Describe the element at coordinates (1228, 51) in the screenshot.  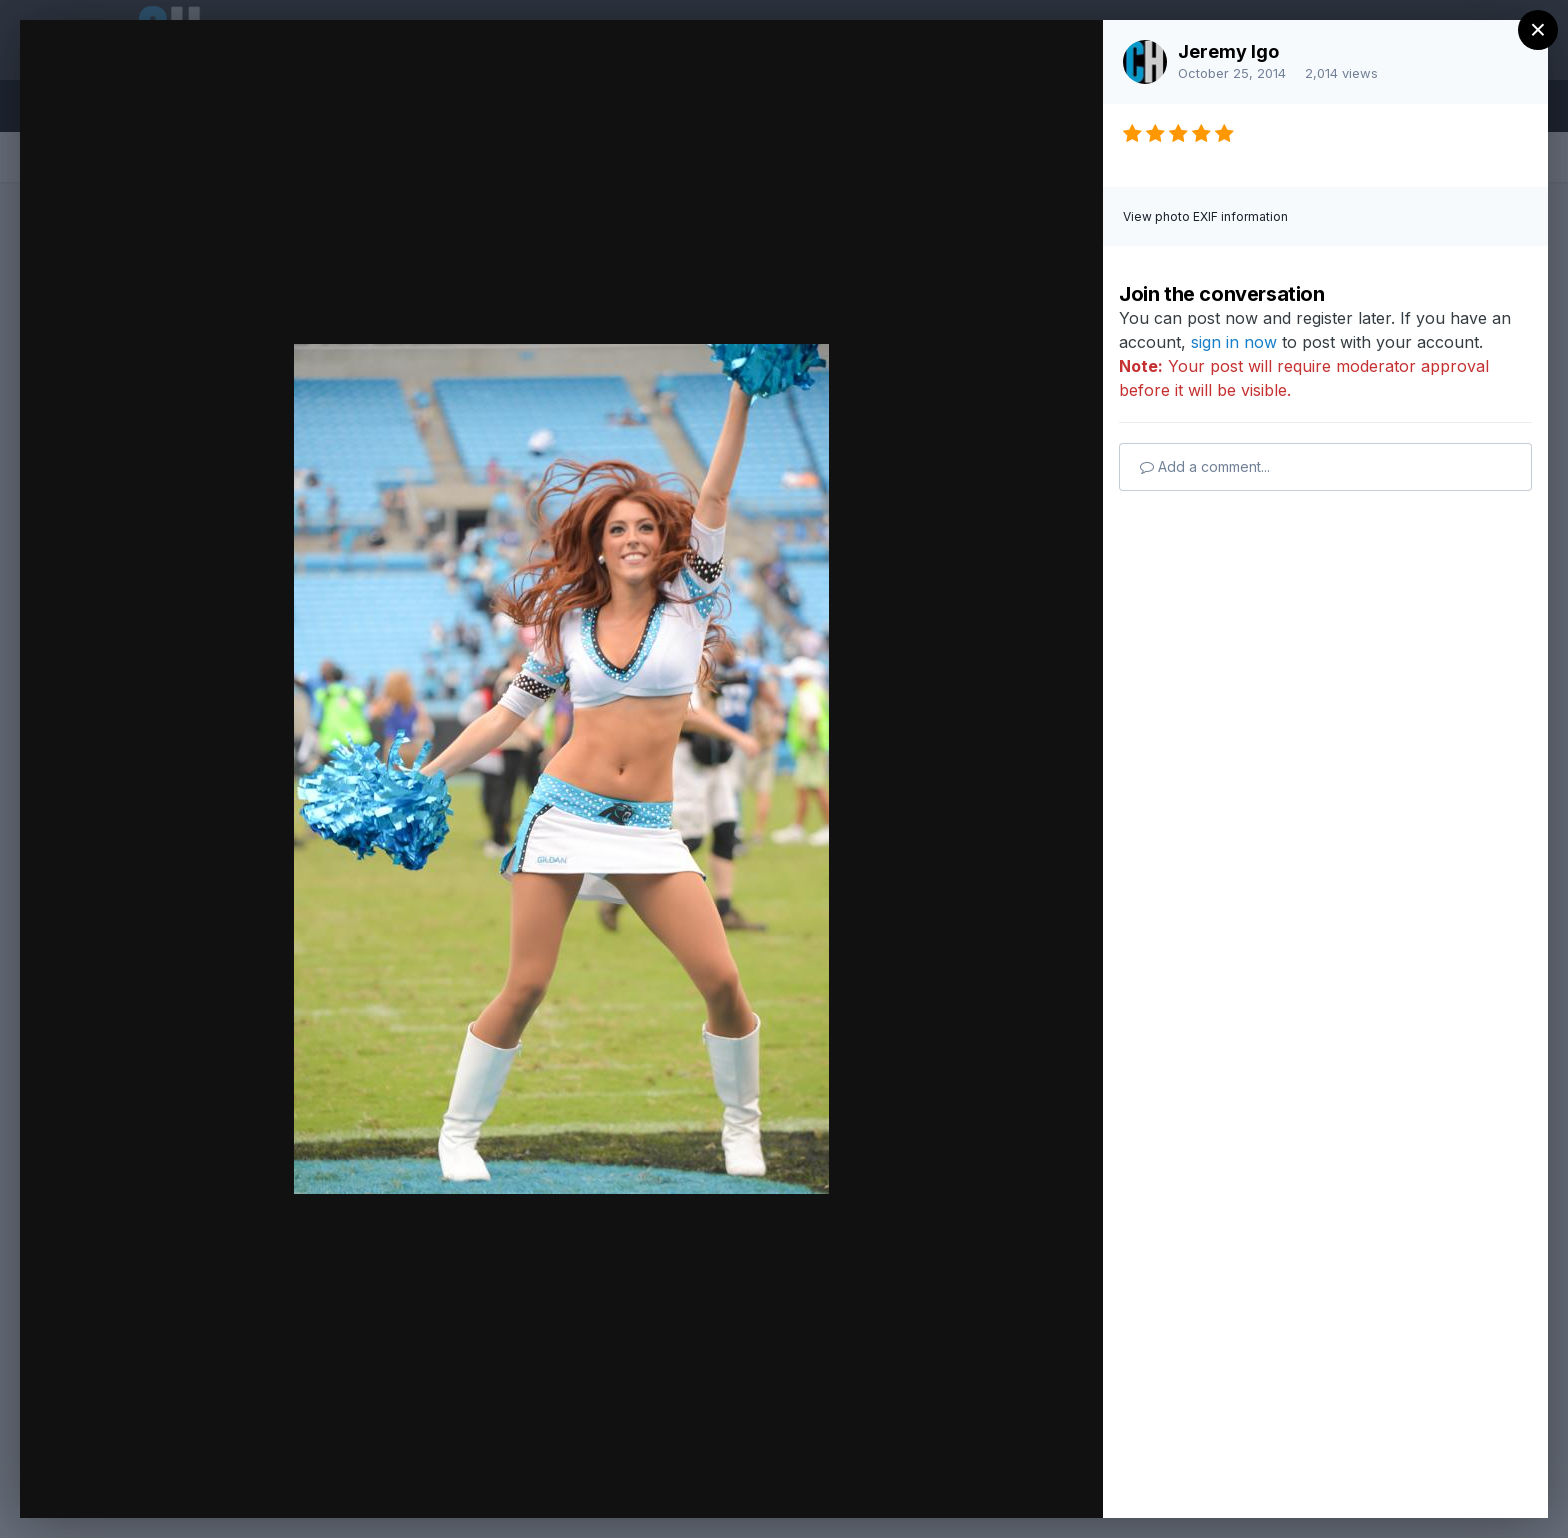
I see `Jeremy Igo` at that location.